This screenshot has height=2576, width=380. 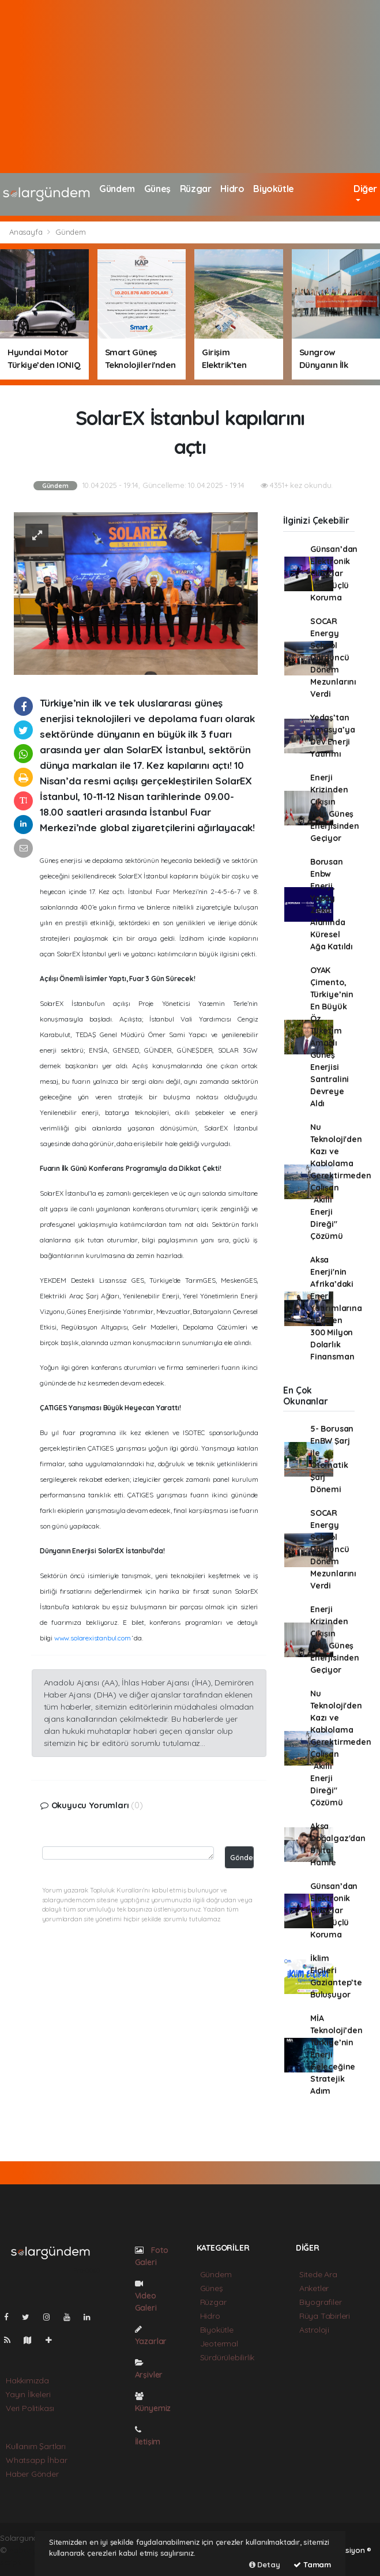 What do you see at coordinates (336, 1308) in the screenshot?
I see `Aksa Enerji'nin Afrika’daki Enerji Yatırımlarına AFC’den 300 Milyon Dolarlık Finansman` at bounding box center [336, 1308].